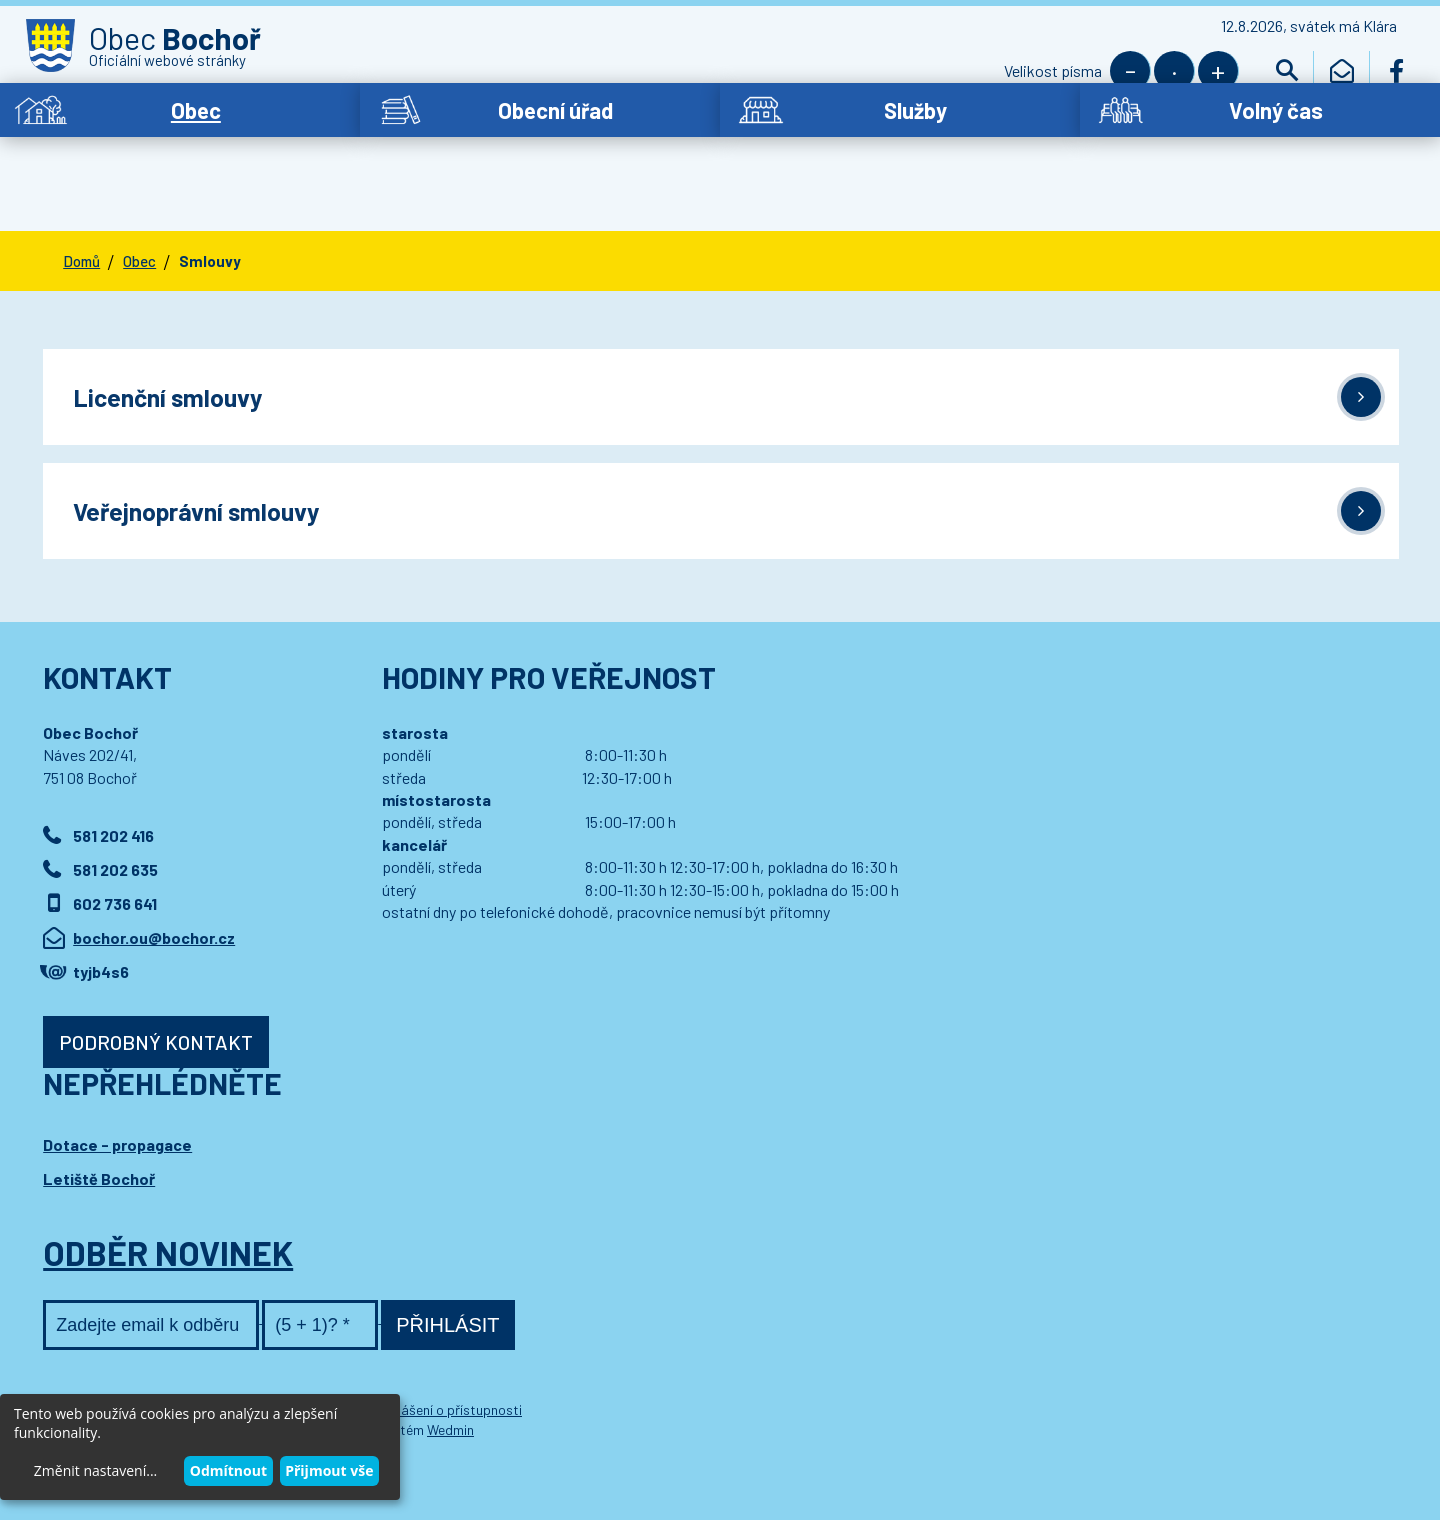  What do you see at coordinates (445, 1359) in the screenshot?
I see `Prohlášení o přístupnosti` at bounding box center [445, 1359].